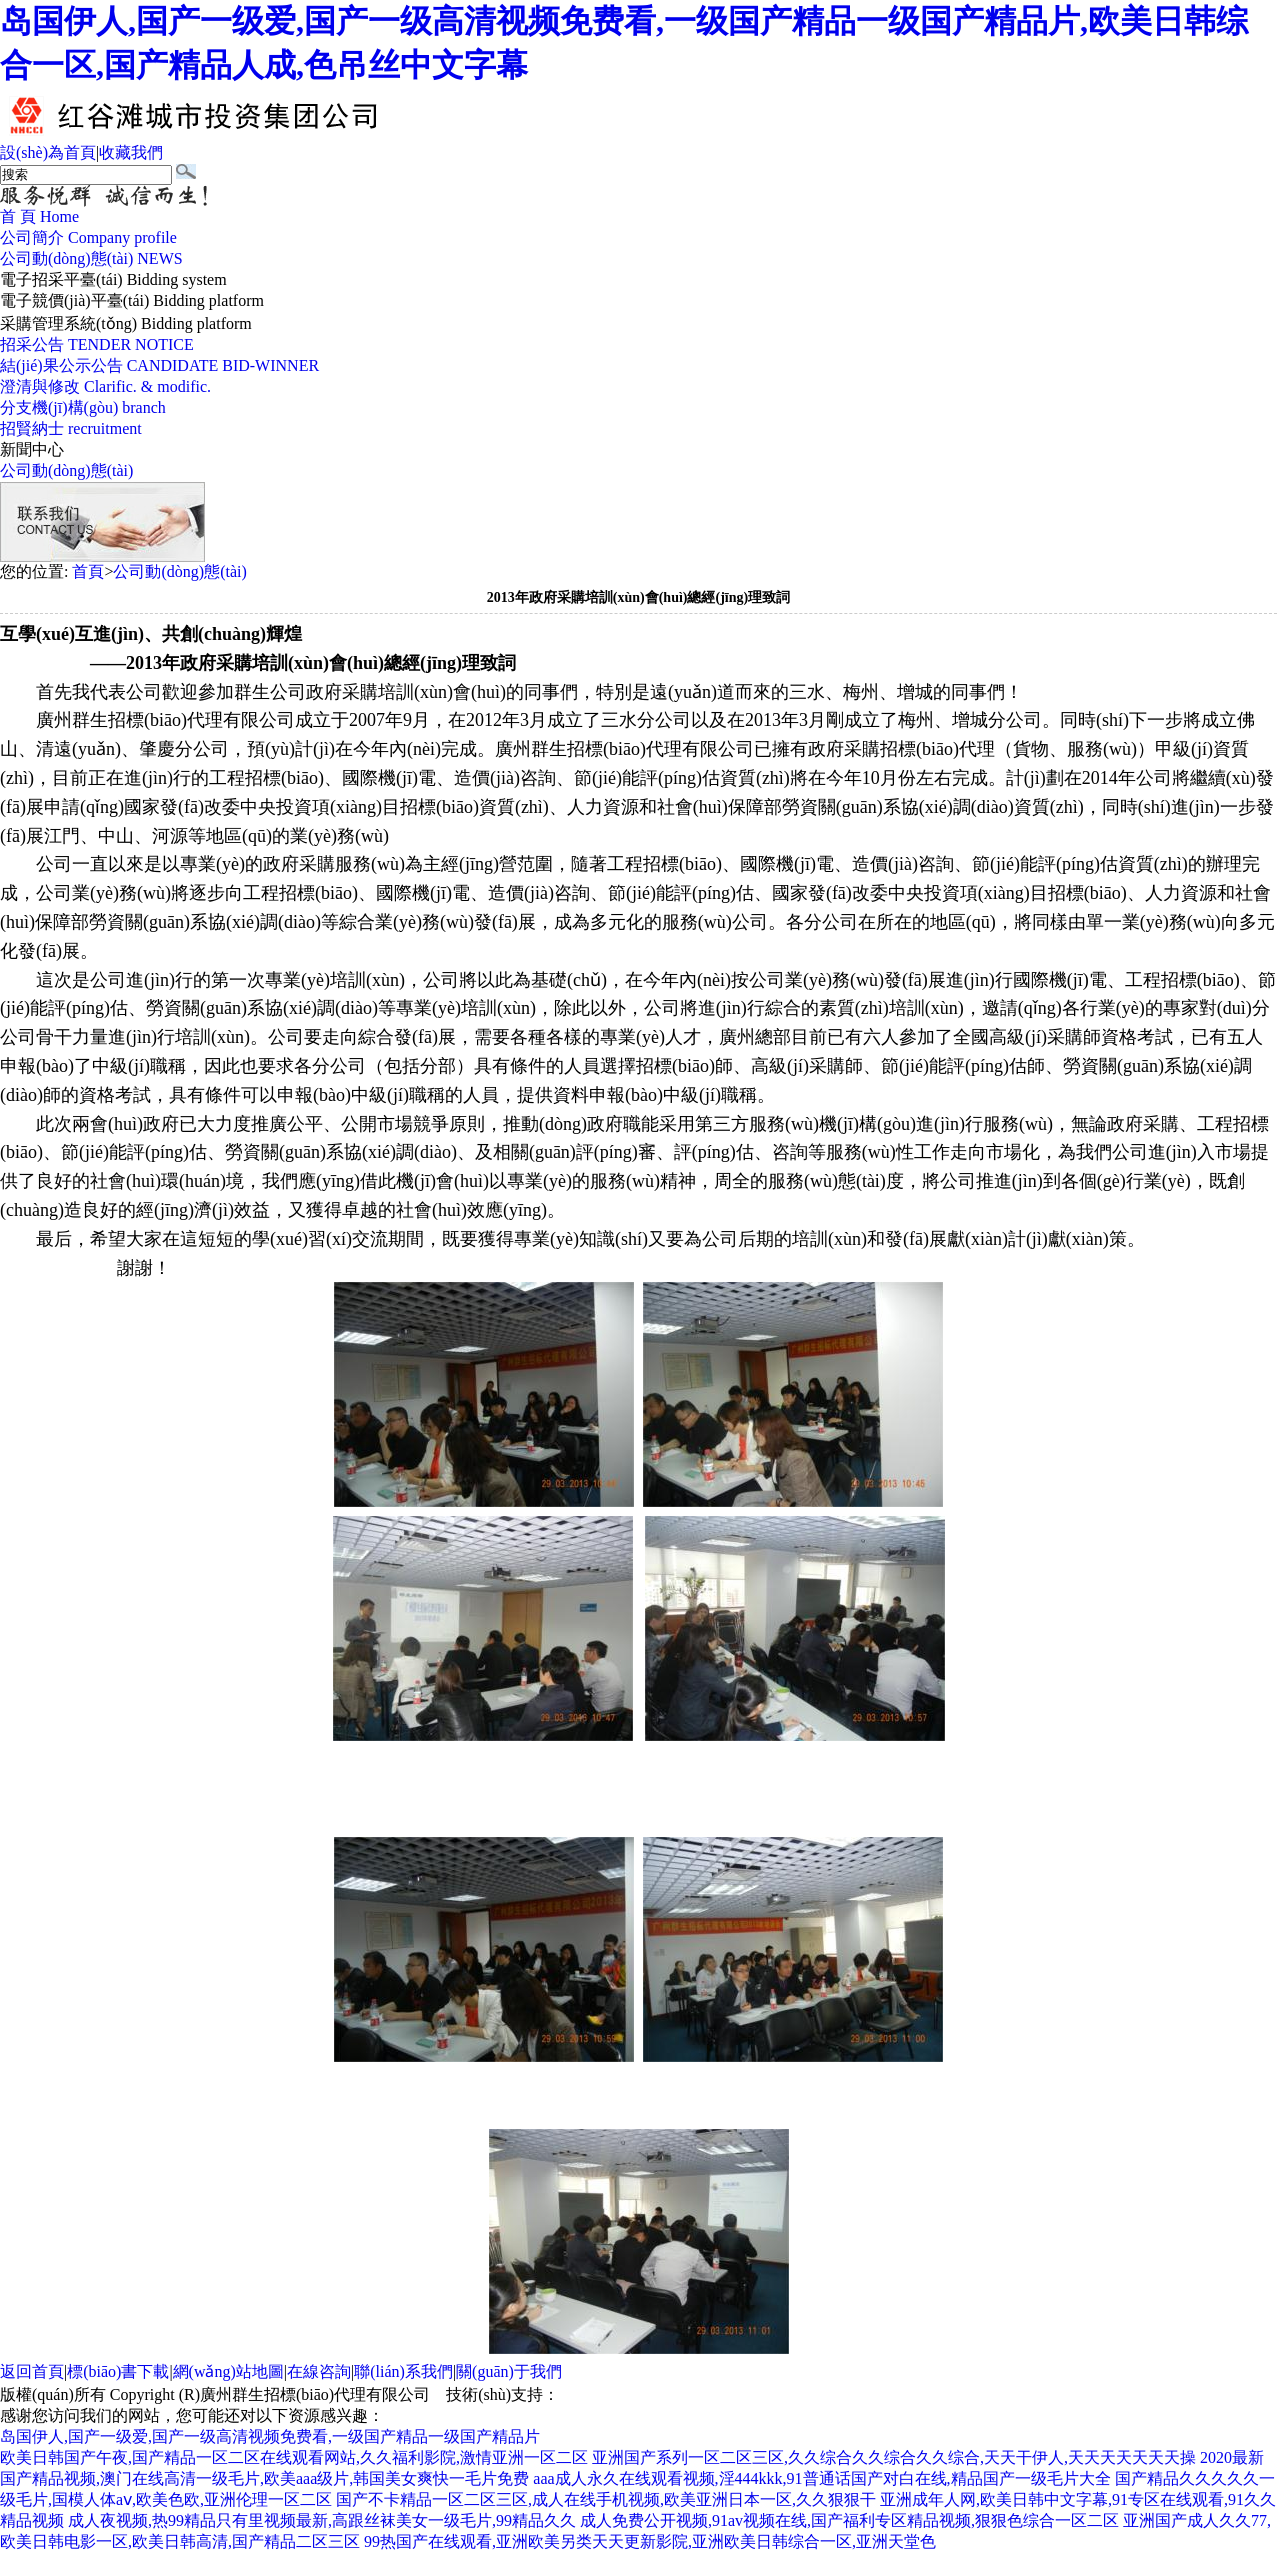 Image resolution: width=1277 pixels, height=2553 pixels. Describe the element at coordinates (606, 2499) in the screenshot. I see `国产不卡精品一区二区三区,成人在线手机视频,欧美亚洲日本一区,久久狠狠干` at that location.